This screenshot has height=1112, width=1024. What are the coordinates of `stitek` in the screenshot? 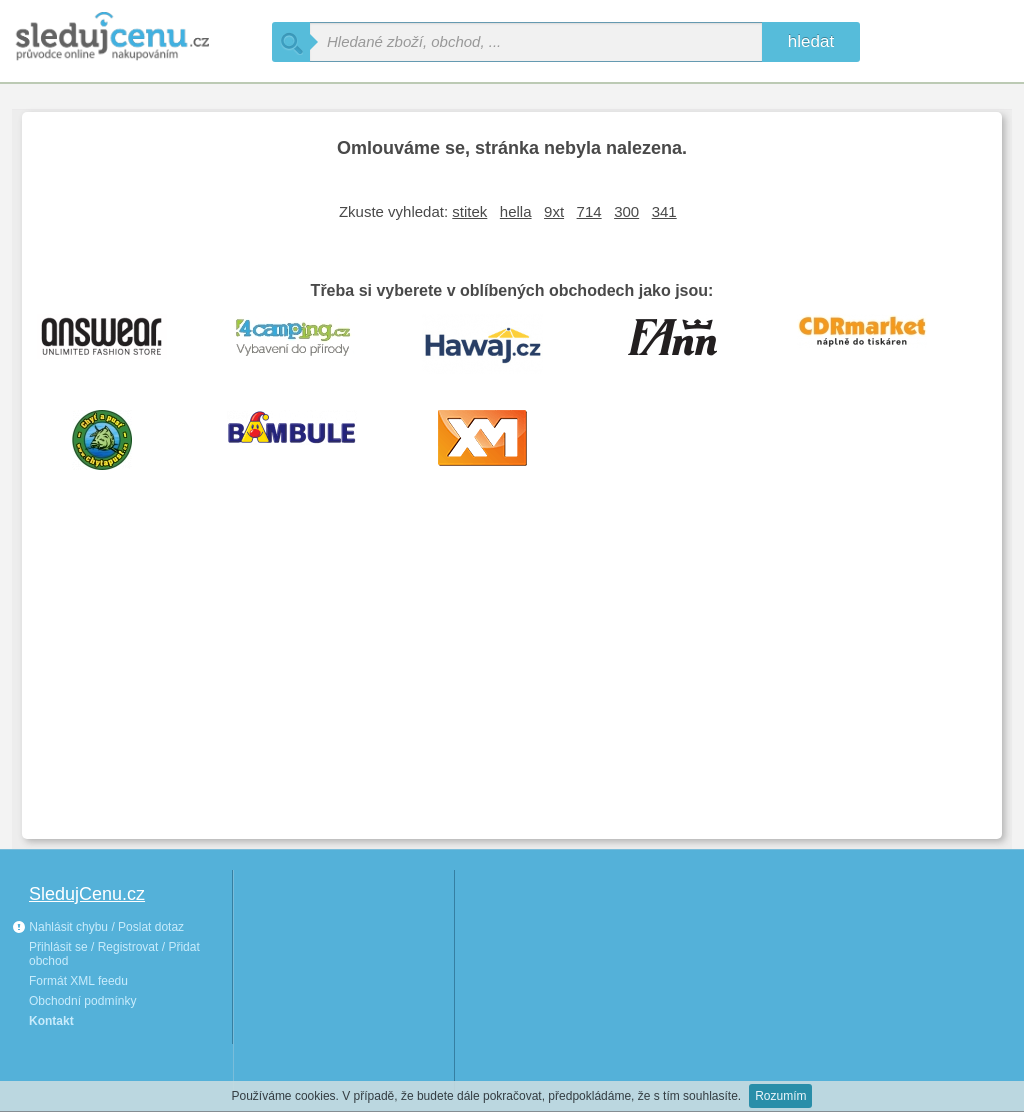 It's located at (469, 211).